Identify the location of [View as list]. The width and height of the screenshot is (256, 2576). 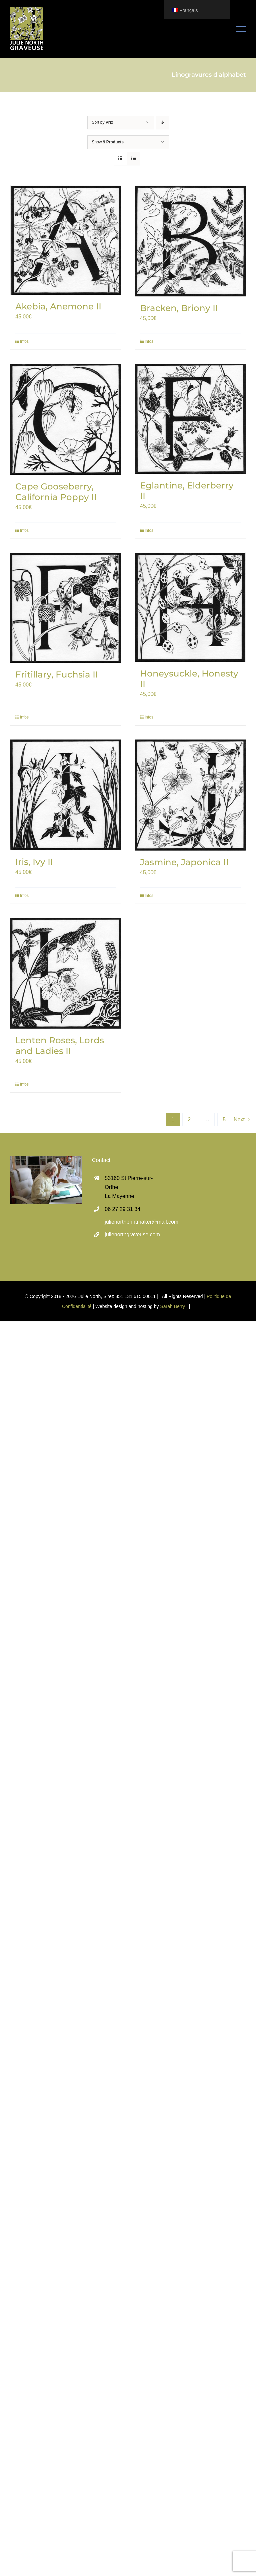
(133, 158).